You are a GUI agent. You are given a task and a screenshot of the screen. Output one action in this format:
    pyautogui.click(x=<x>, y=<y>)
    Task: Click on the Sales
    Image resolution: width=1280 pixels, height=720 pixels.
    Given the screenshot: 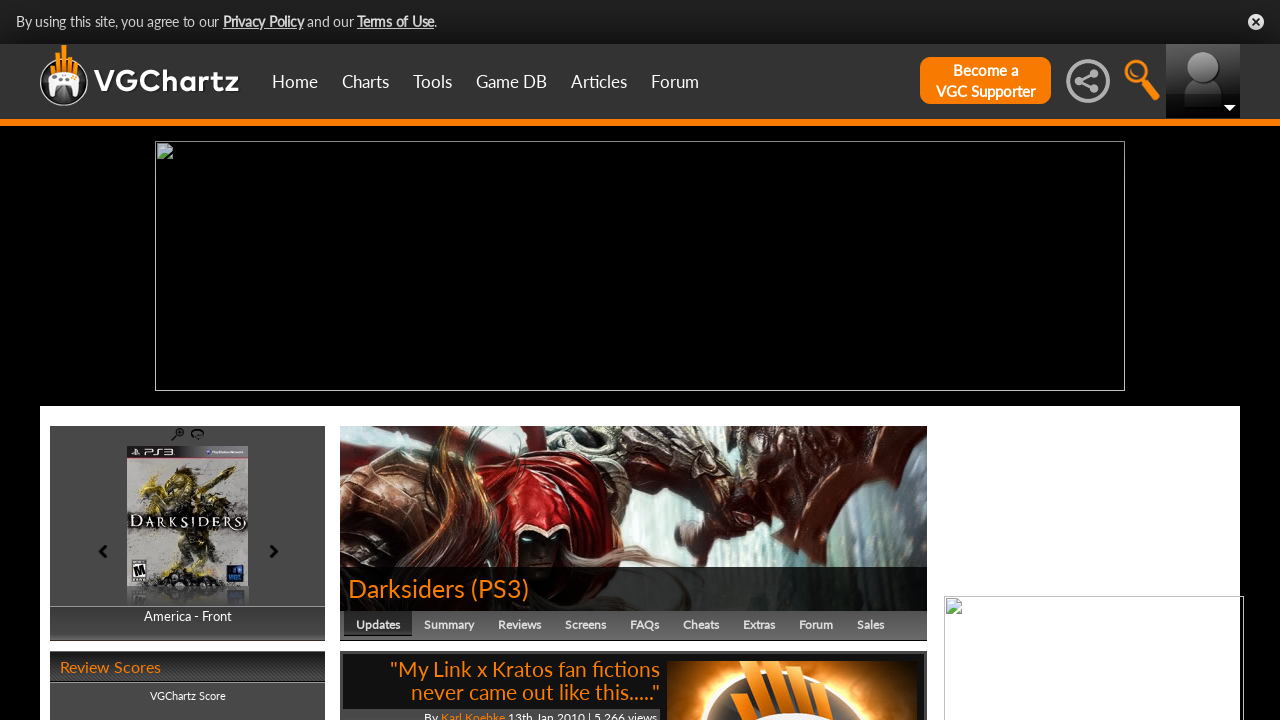 What is the action you would take?
    pyautogui.click(x=870, y=624)
    